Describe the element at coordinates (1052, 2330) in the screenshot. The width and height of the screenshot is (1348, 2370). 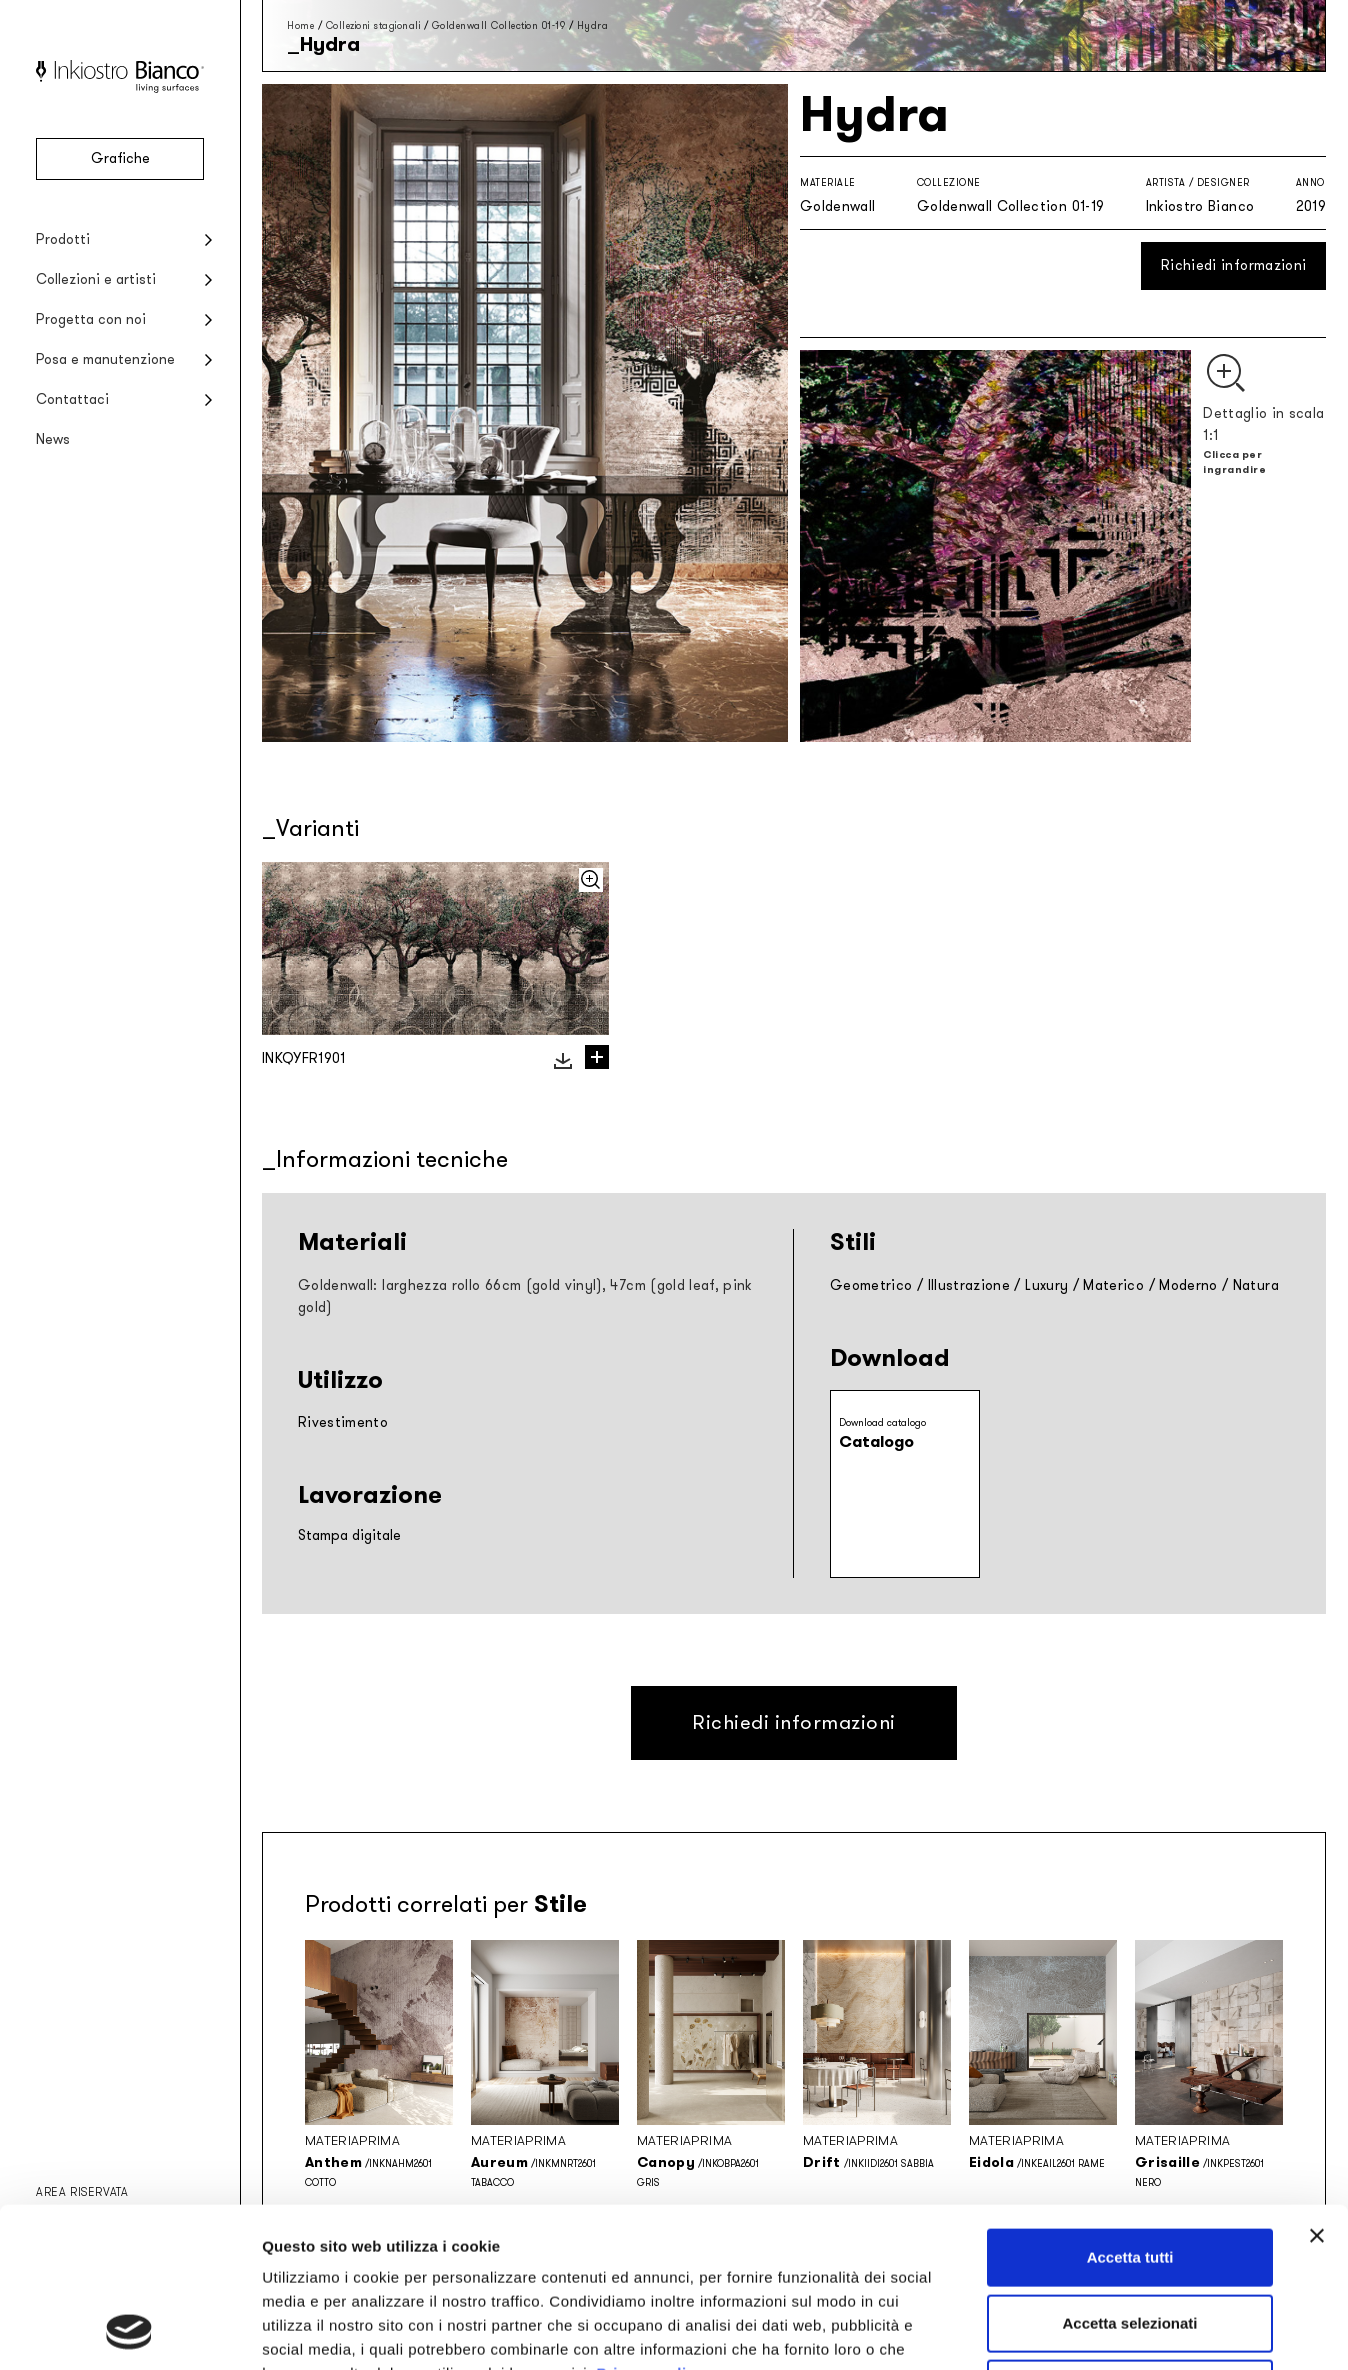
I see `Mostra dettagli` at that location.